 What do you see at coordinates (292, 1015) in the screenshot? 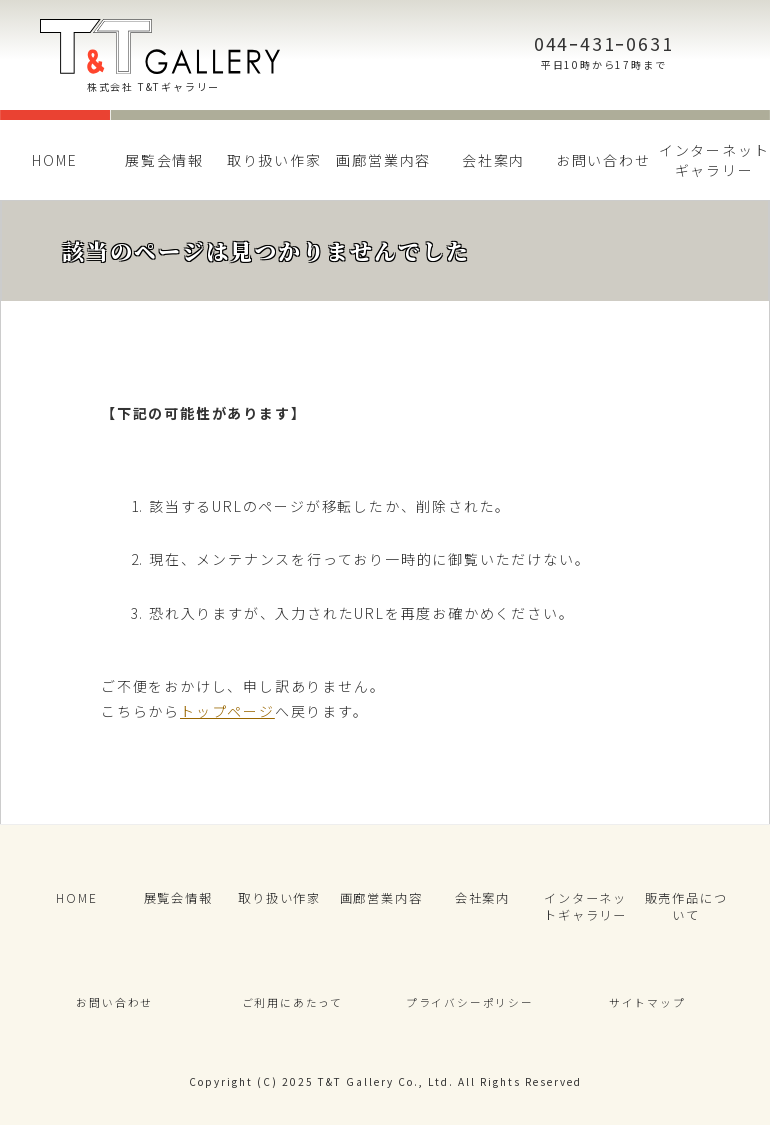
I see `ご利用にあたって` at bounding box center [292, 1015].